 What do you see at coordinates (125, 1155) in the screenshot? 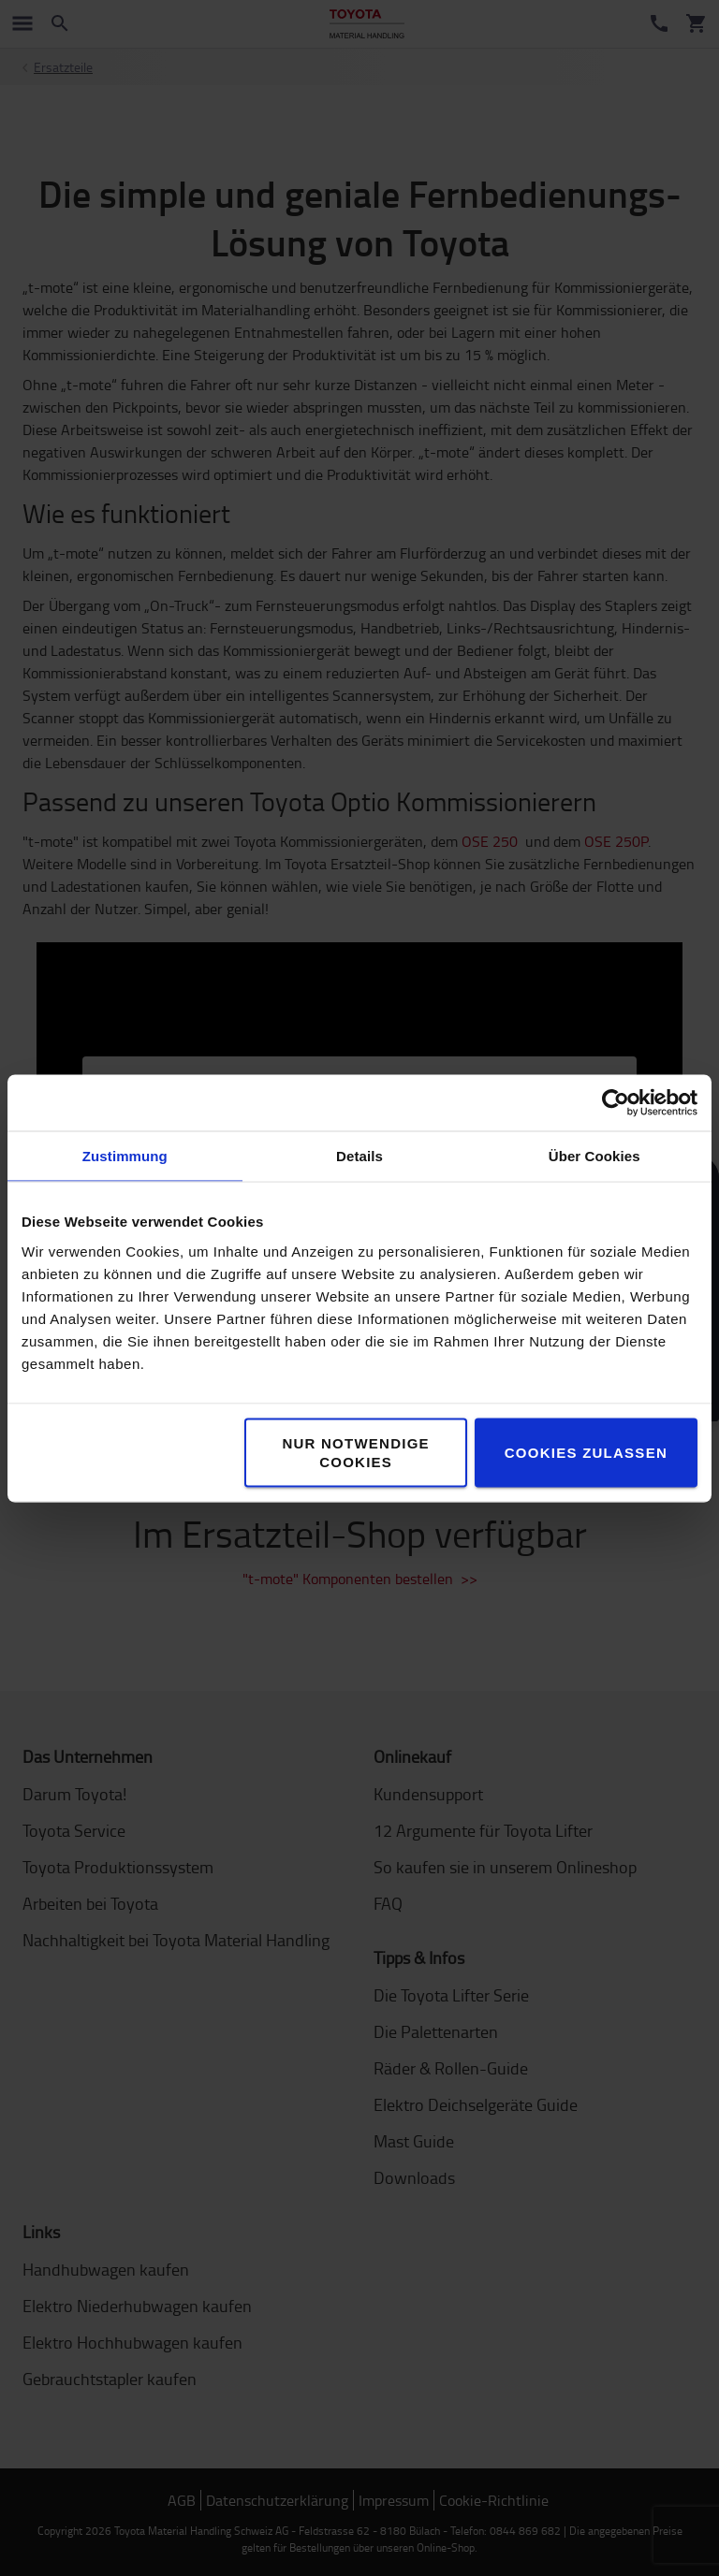
I see `Zustimmung [tab]` at bounding box center [125, 1155].